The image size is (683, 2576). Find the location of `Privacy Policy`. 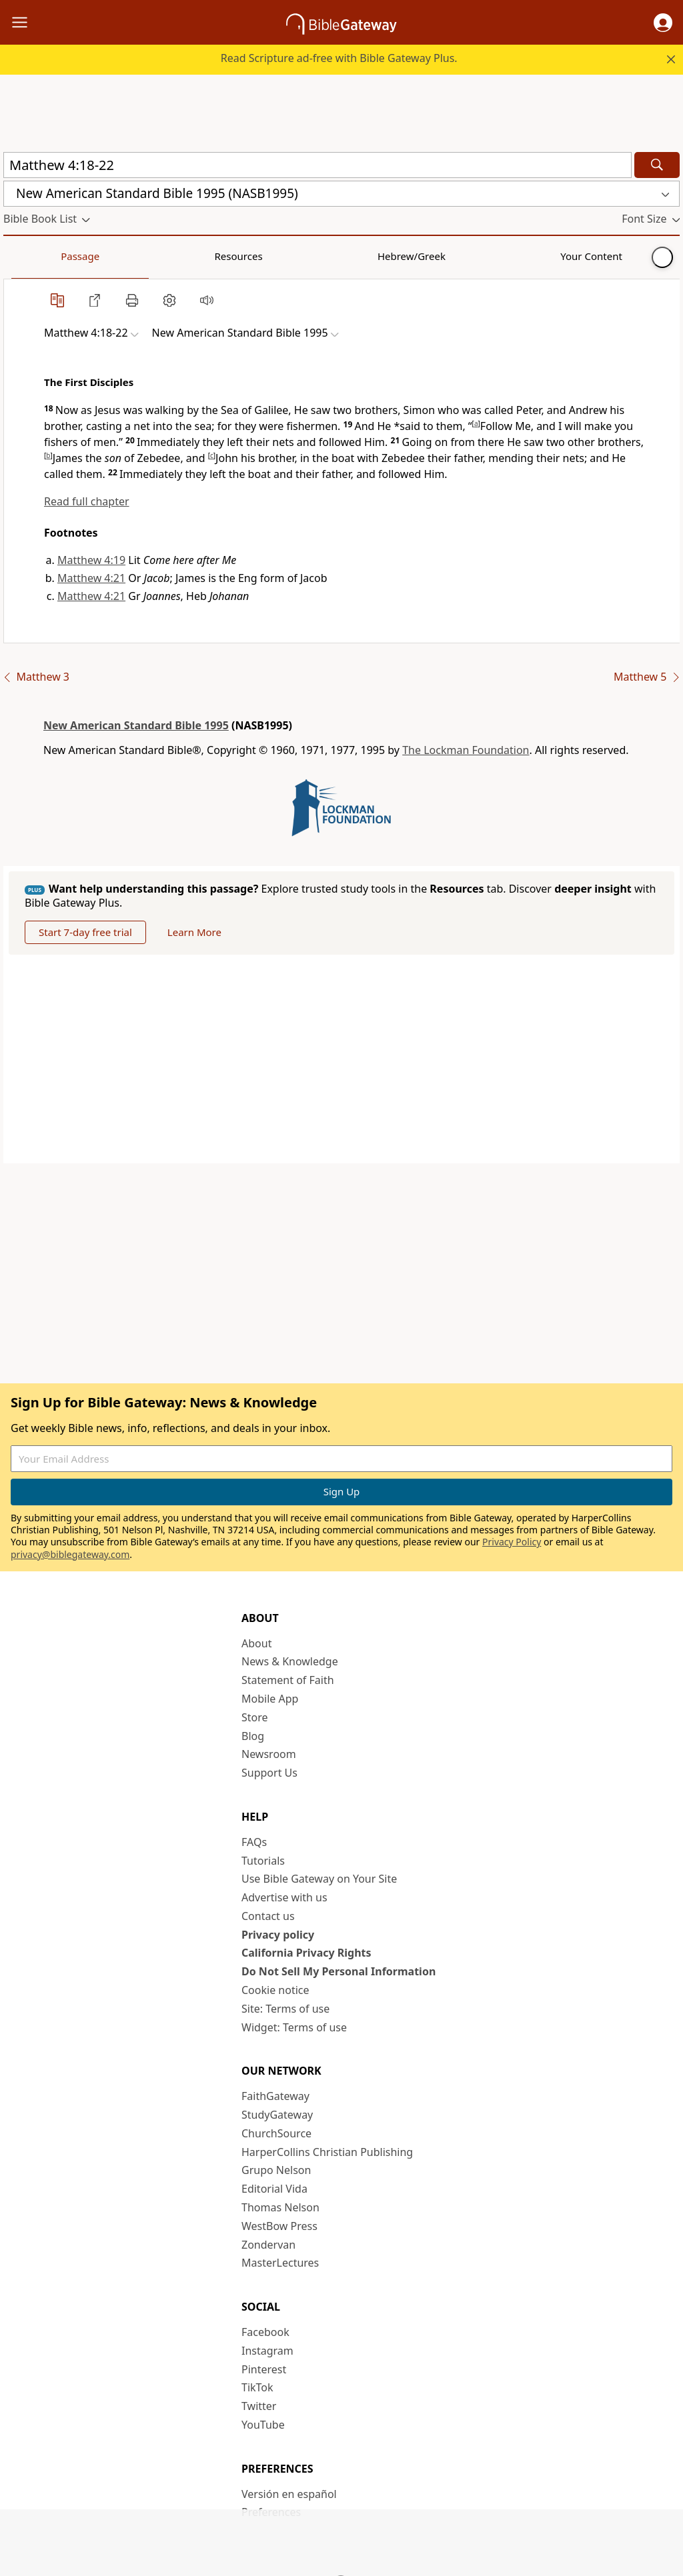

Privacy Policy is located at coordinates (511, 1541).